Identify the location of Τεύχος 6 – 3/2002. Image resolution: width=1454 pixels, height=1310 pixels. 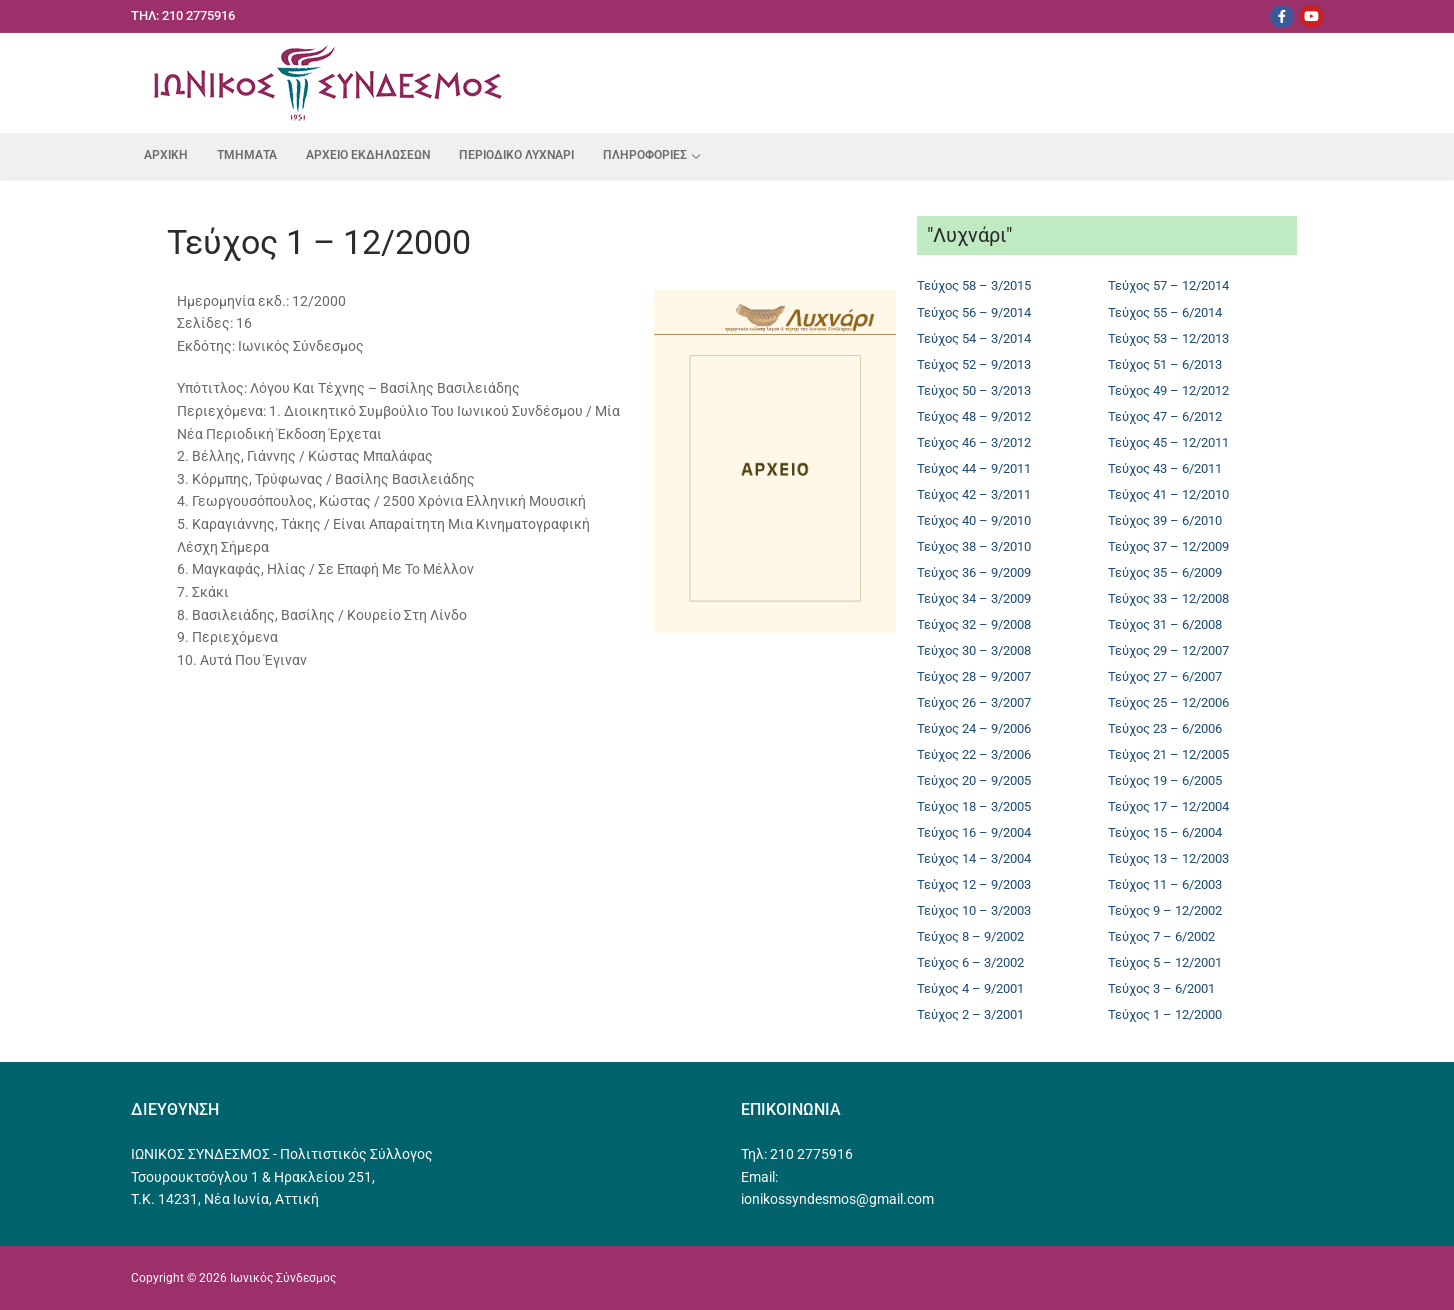
(970, 962).